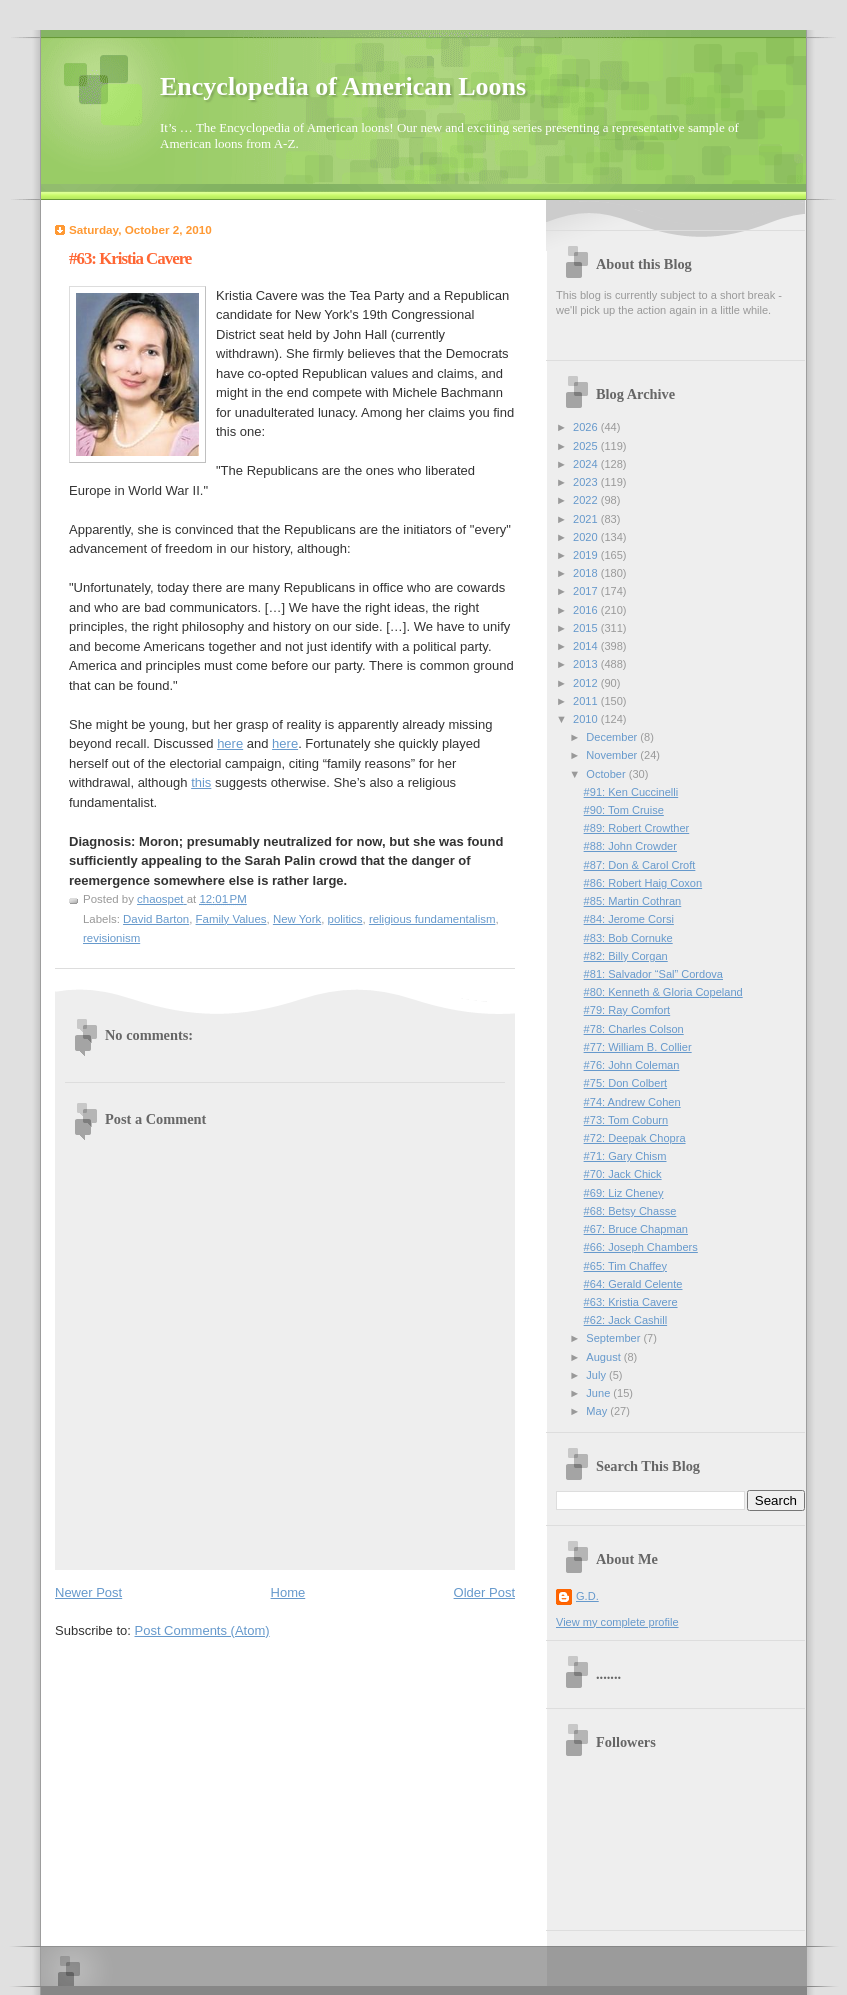 This screenshot has width=847, height=1995. I want to click on #62: Jack Cashill, so click(626, 1320).